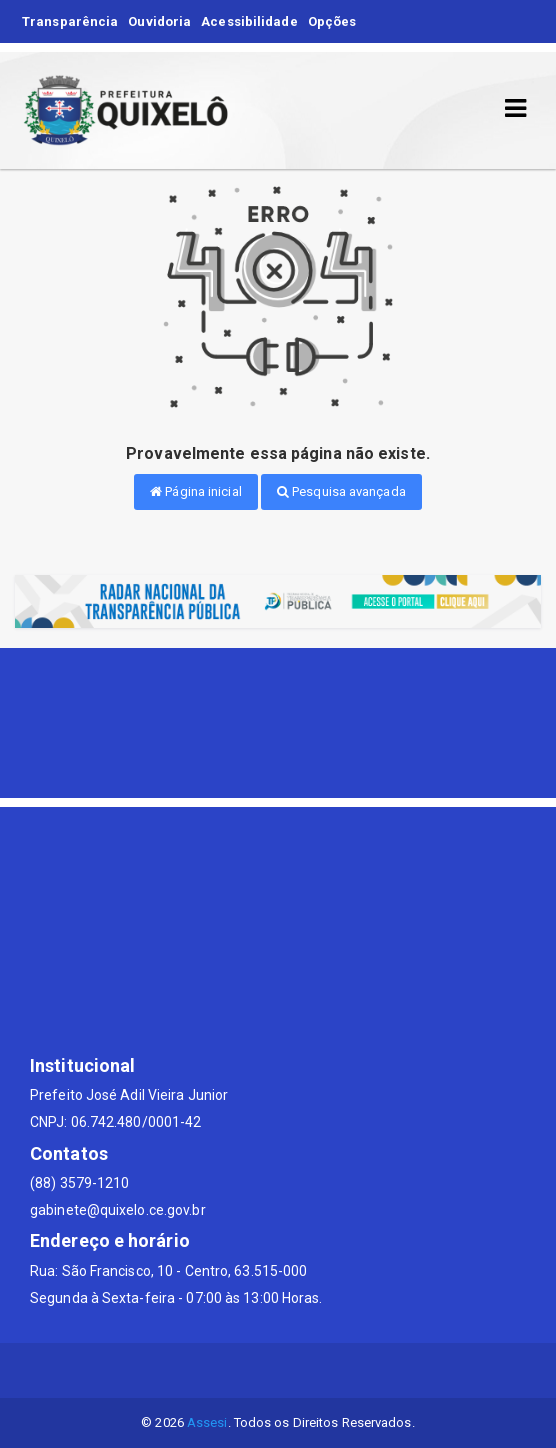 This screenshot has width=556, height=1448. What do you see at coordinates (207, 1422) in the screenshot?
I see `Assesi` at bounding box center [207, 1422].